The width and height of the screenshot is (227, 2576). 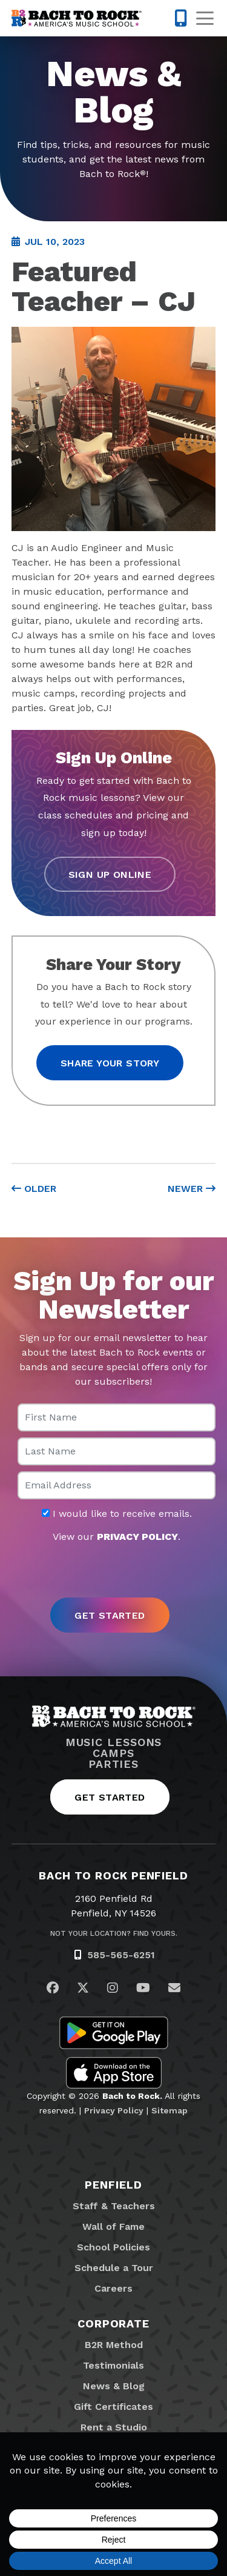 I want to click on Gift Certificates, so click(x=113, y=2406).